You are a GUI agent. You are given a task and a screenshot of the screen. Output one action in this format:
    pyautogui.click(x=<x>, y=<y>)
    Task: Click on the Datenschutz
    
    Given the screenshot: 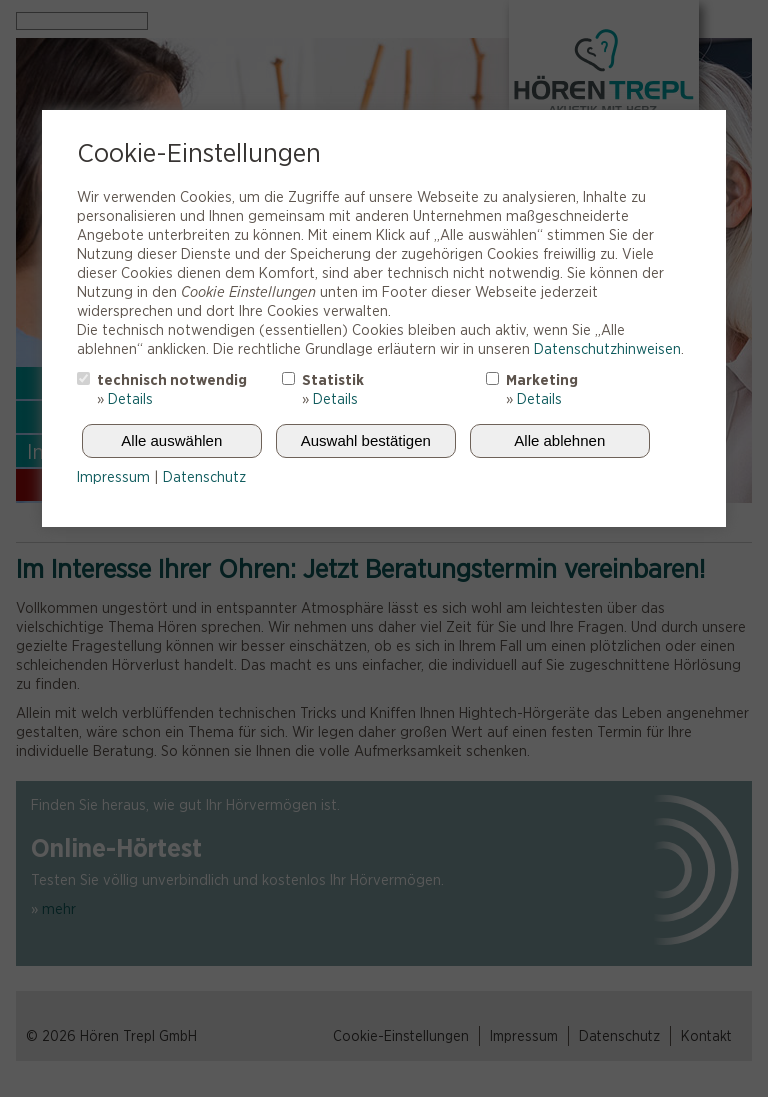 What is the action you would take?
    pyautogui.click(x=204, y=477)
    